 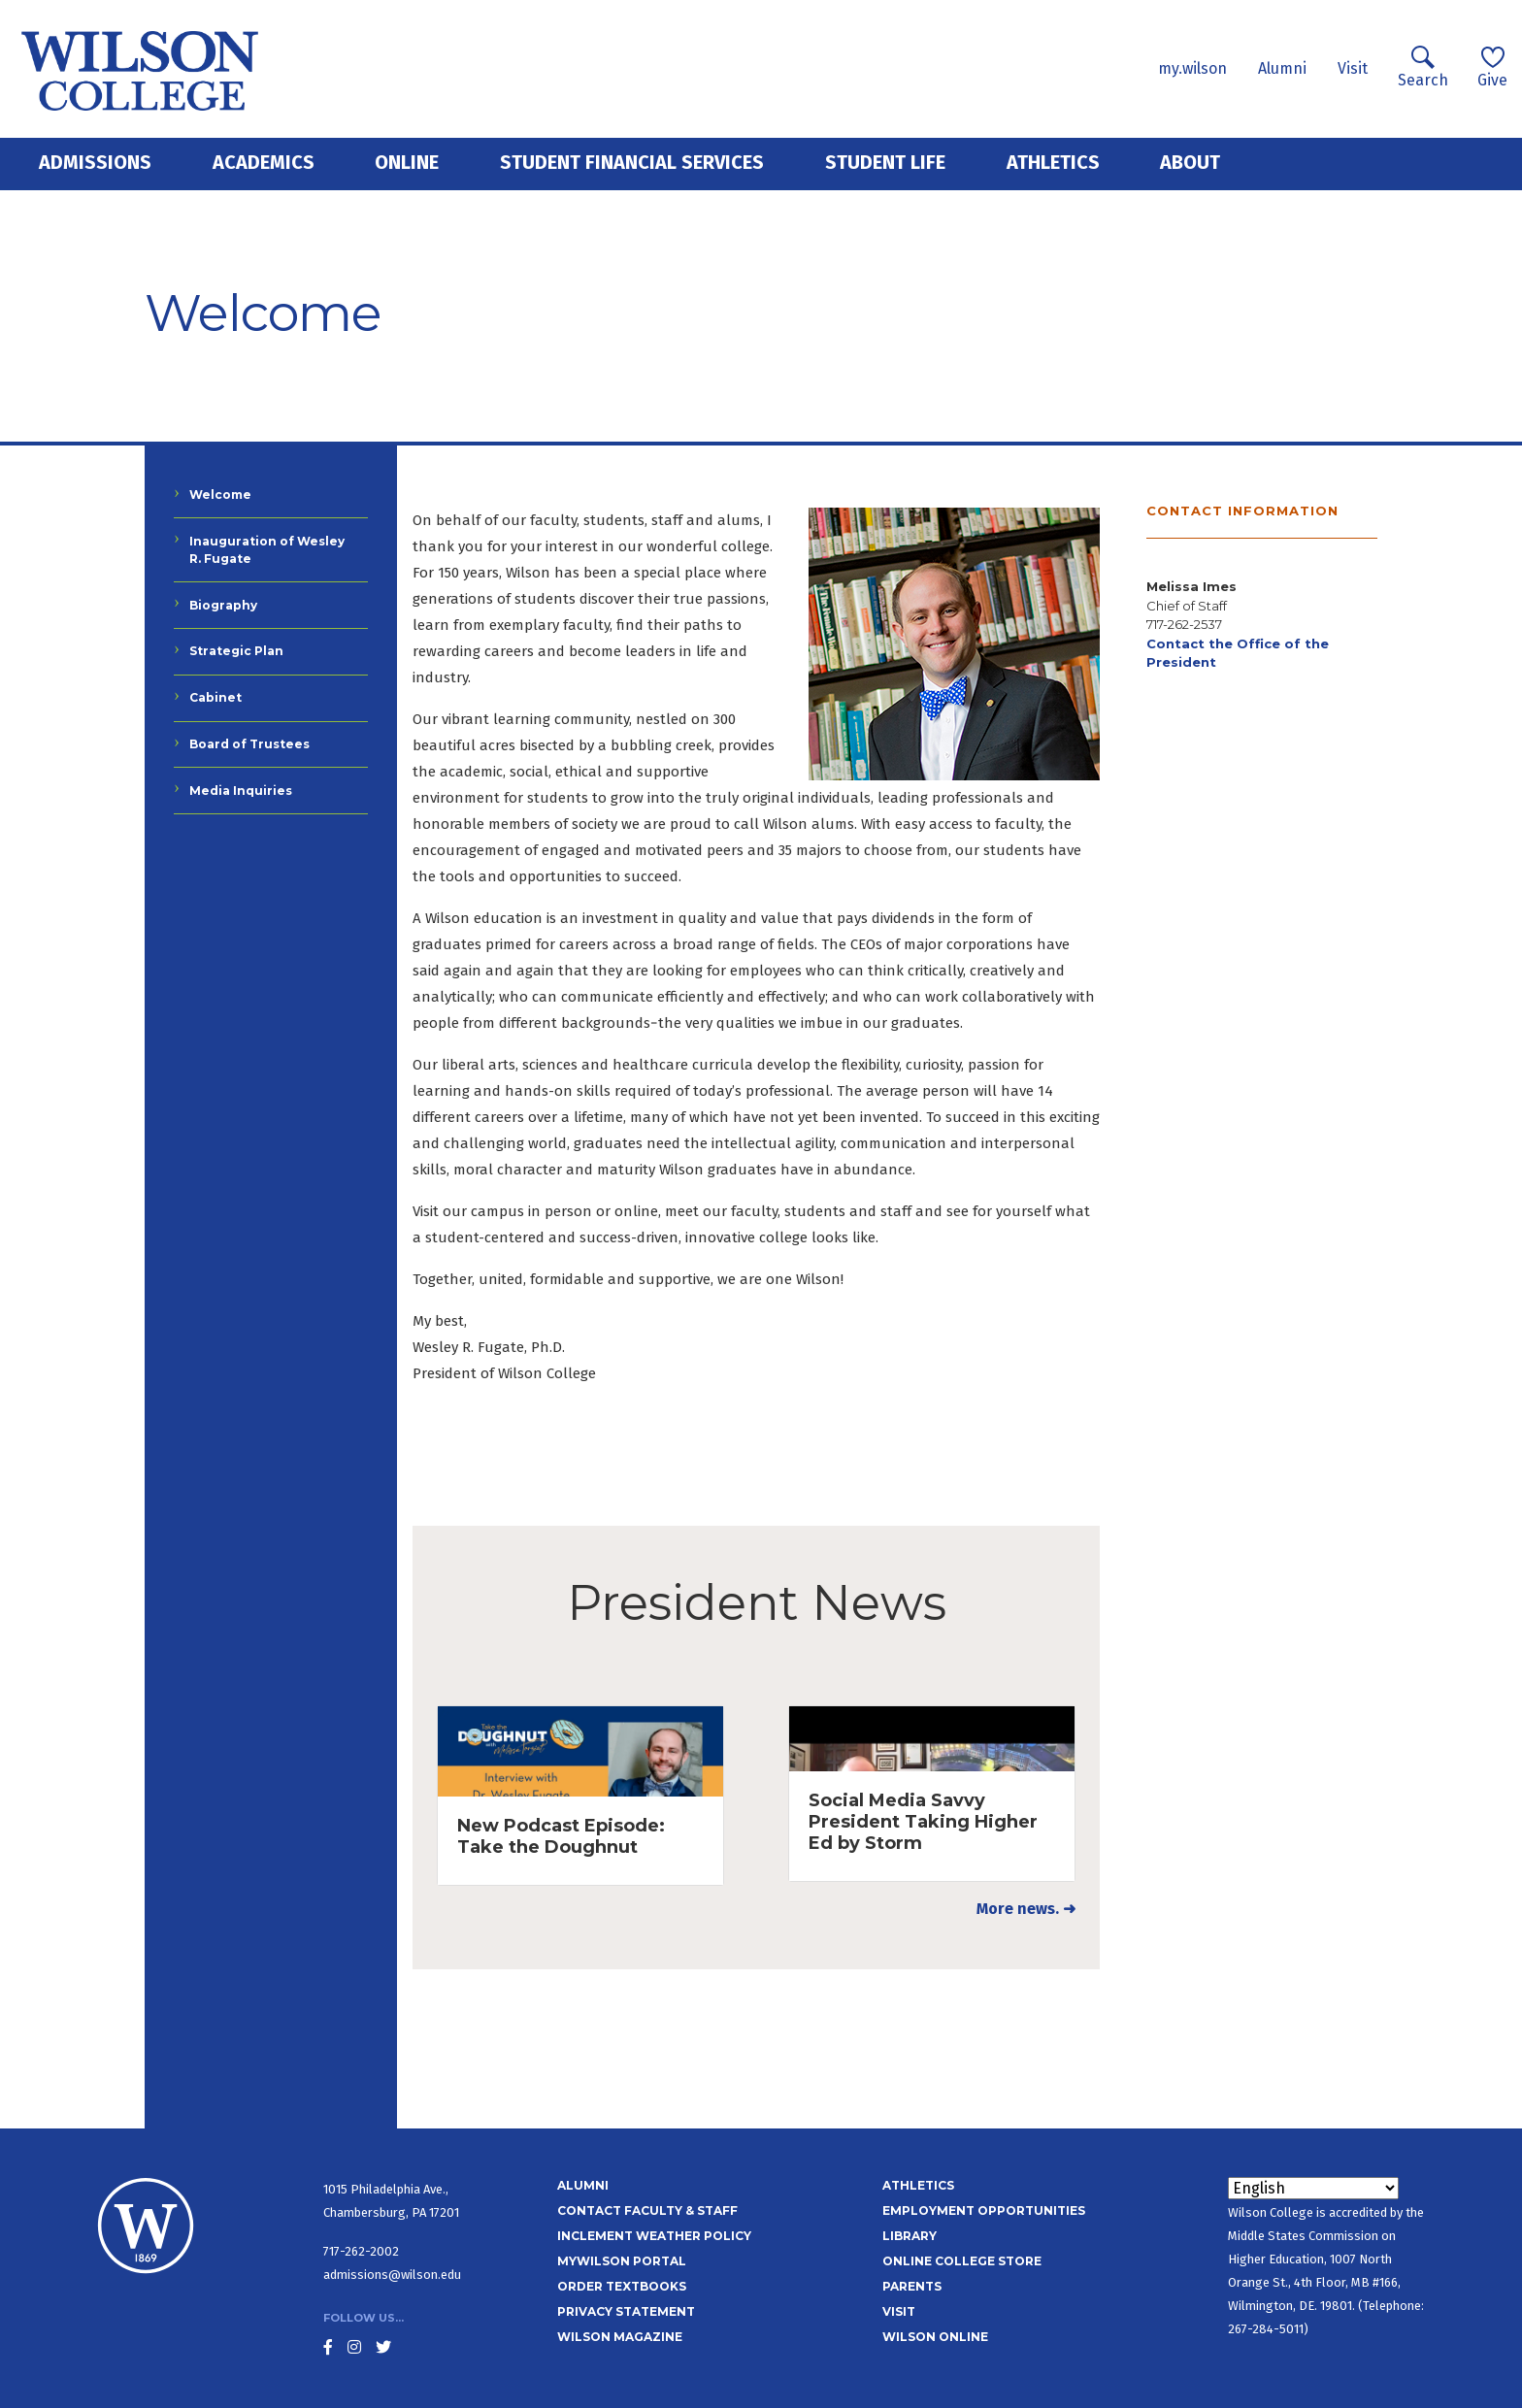 I want to click on More news. ➜, so click(x=1025, y=1908).